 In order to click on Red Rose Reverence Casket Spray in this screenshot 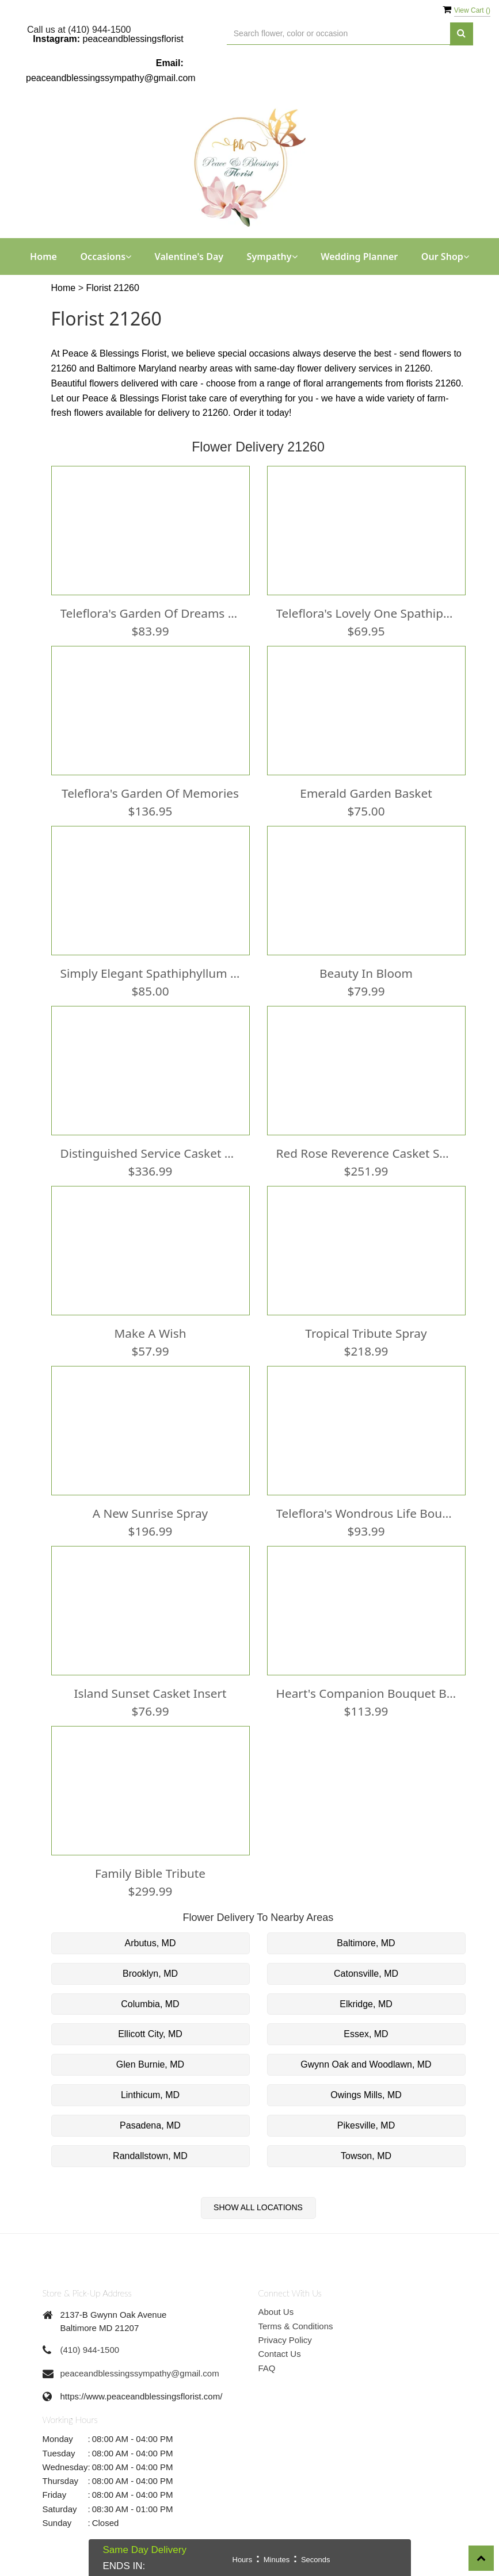, I will do `click(366, 1153)`.